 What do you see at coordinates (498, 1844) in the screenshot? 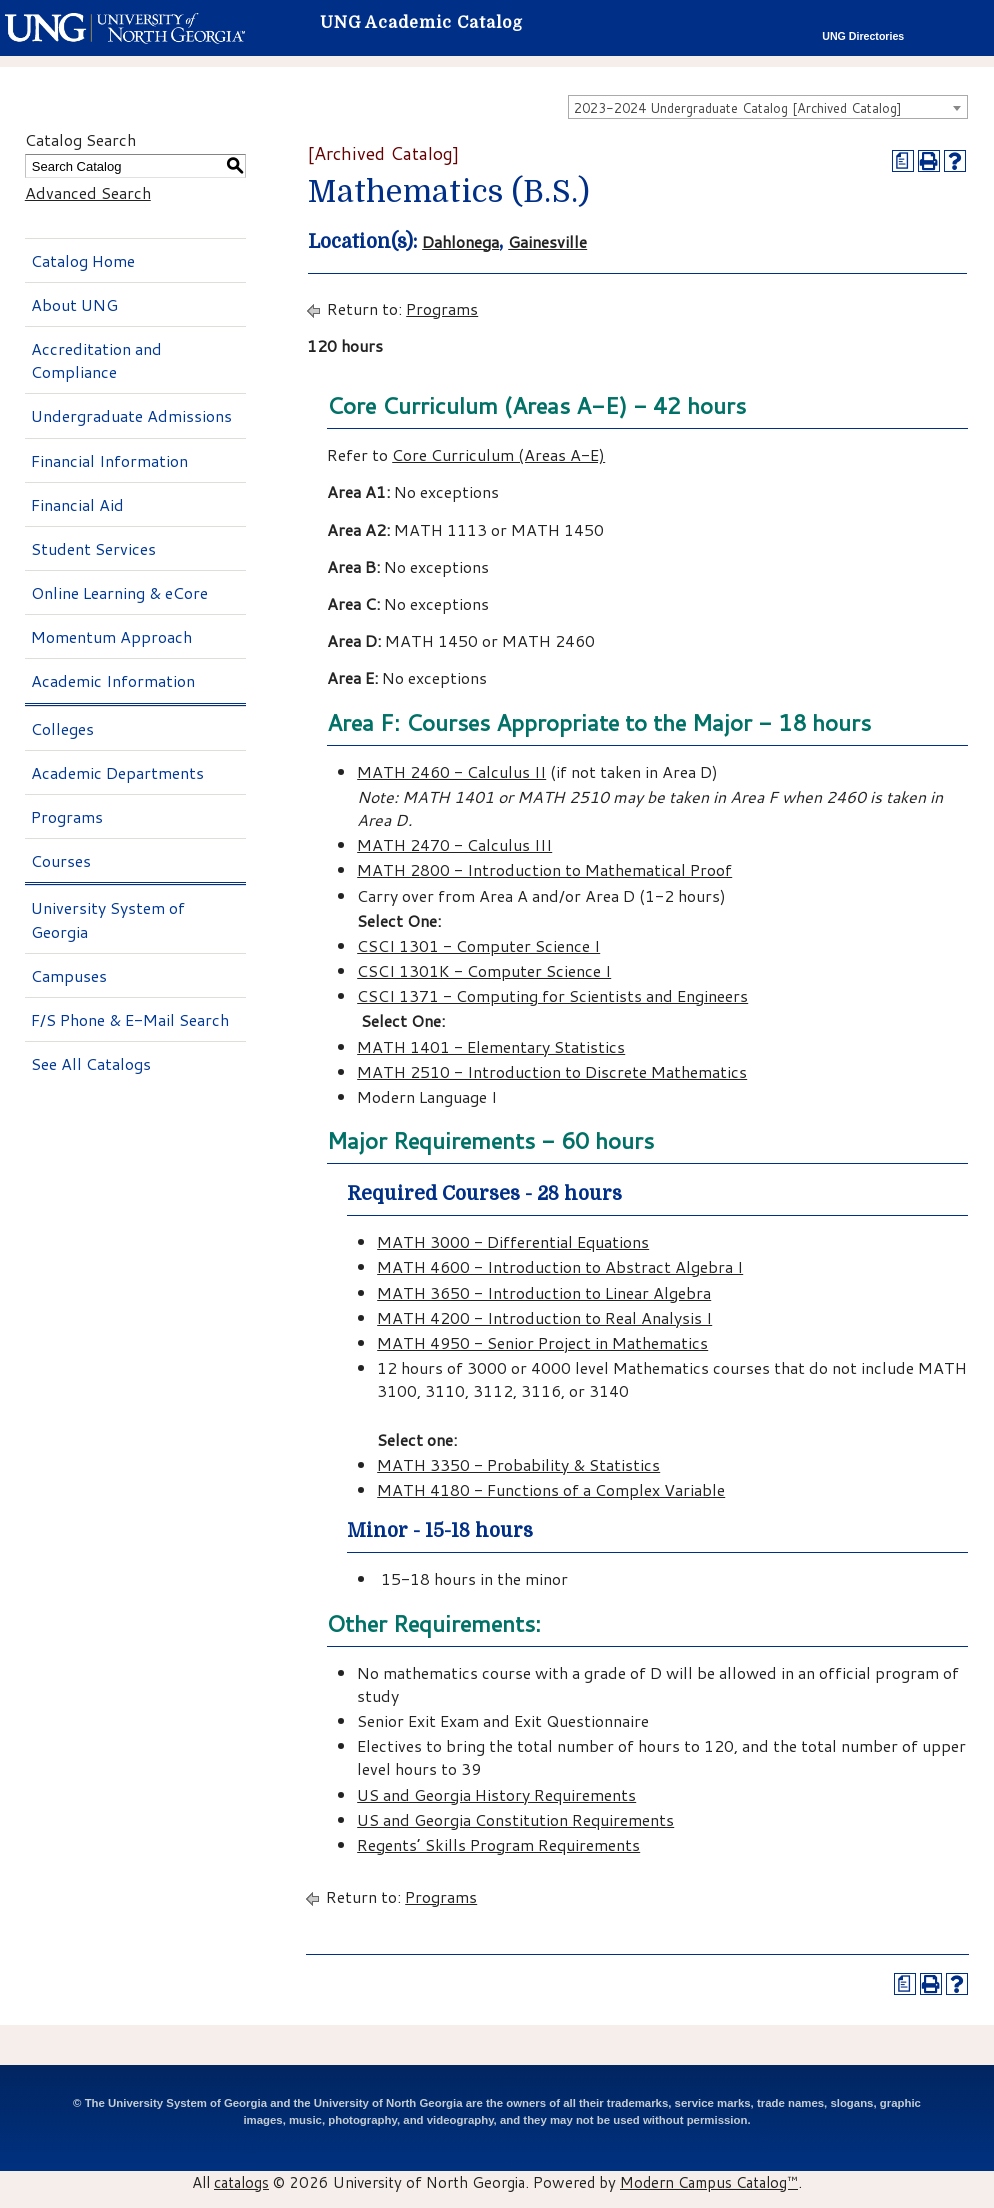
I see `Regents’ Skills Program Requirements` at bounding box center [498, 1844].